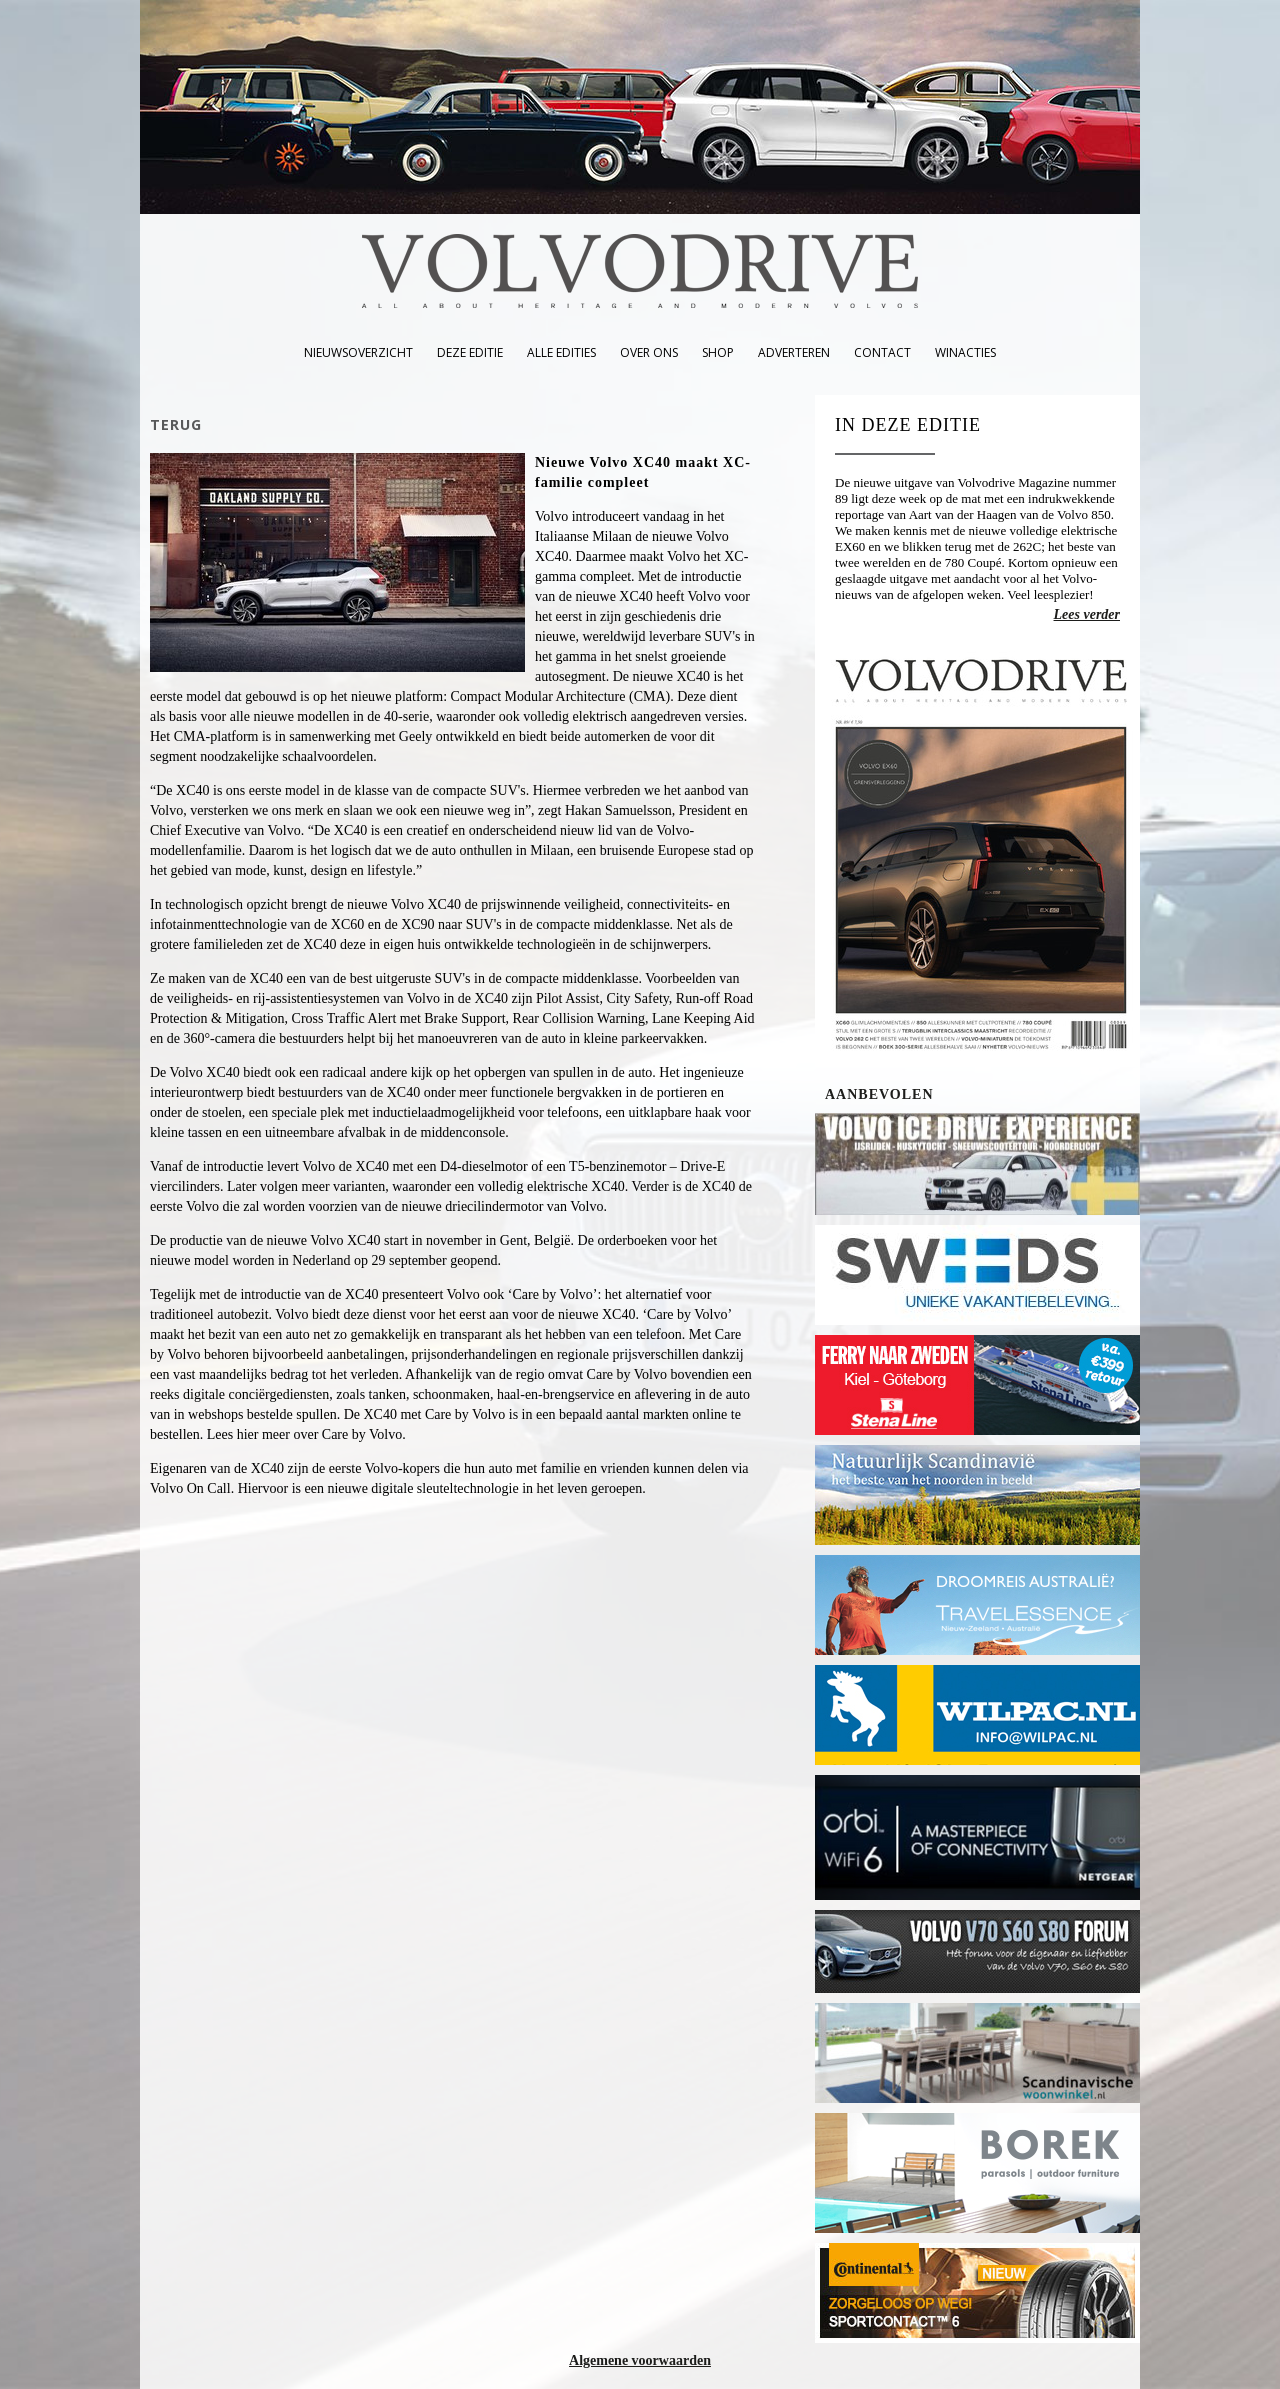  Describe the element at coordinates (965, 352) in the screenshot. I see `winacties` at that location.